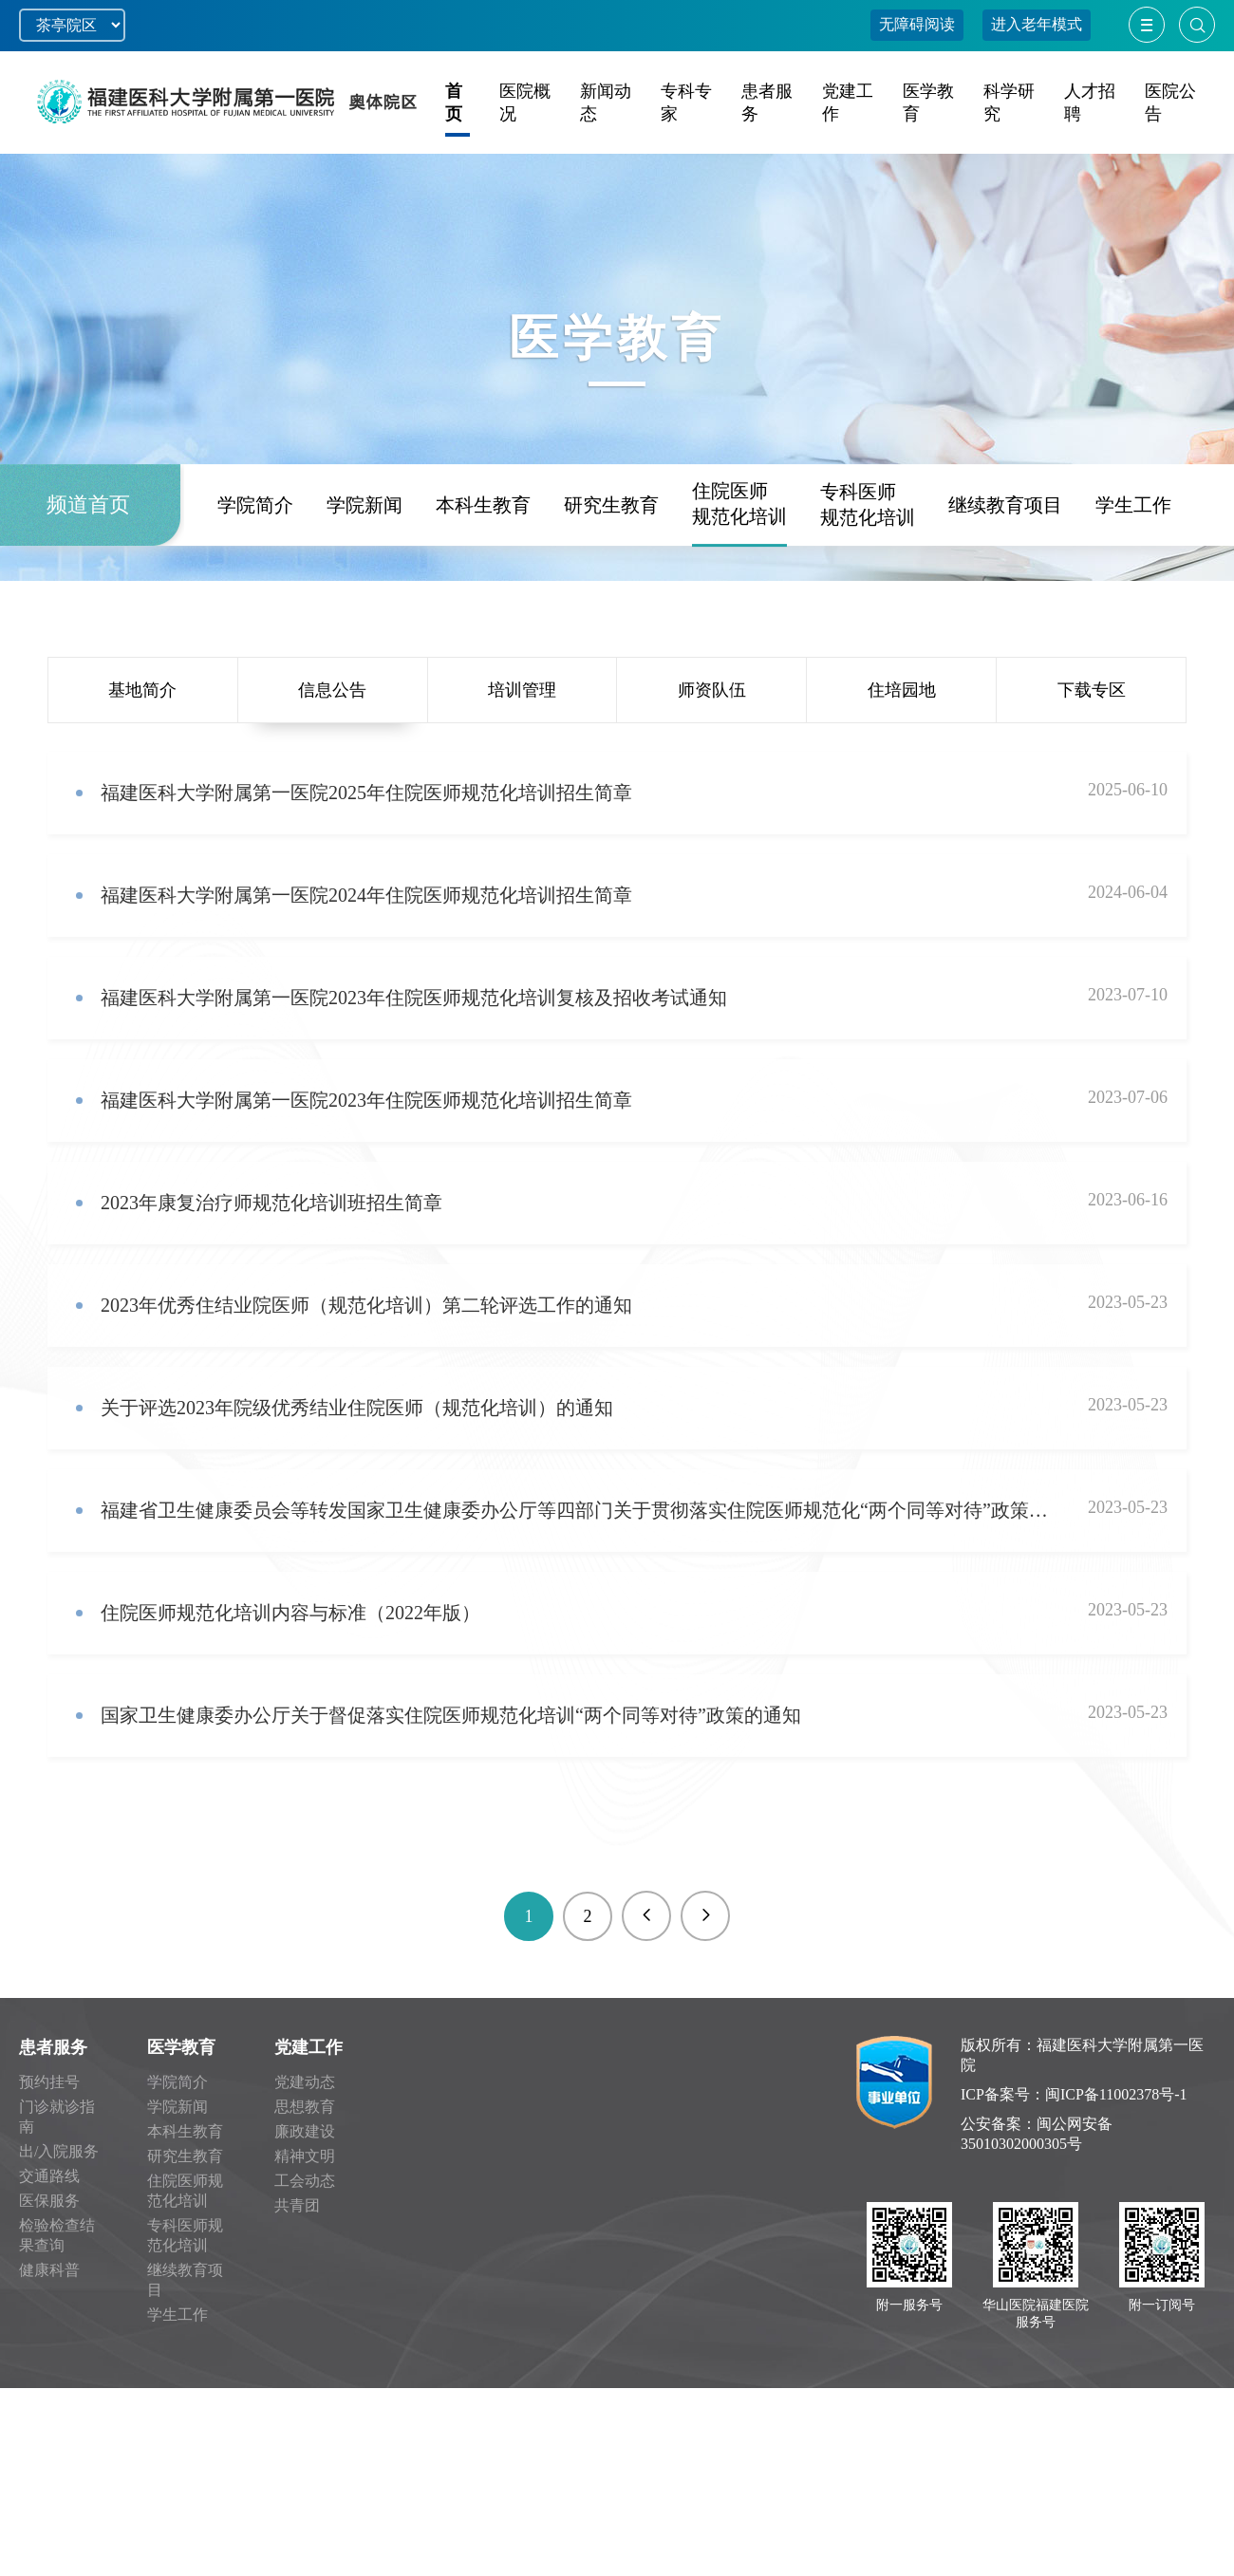 This screenshot has height=2576, width=1234. What do you see at coordinates (271, 1202) in the screenshot?
I see `2023年康复治疗师规范化培训班招生简章` at bounding box center [271, 1202].